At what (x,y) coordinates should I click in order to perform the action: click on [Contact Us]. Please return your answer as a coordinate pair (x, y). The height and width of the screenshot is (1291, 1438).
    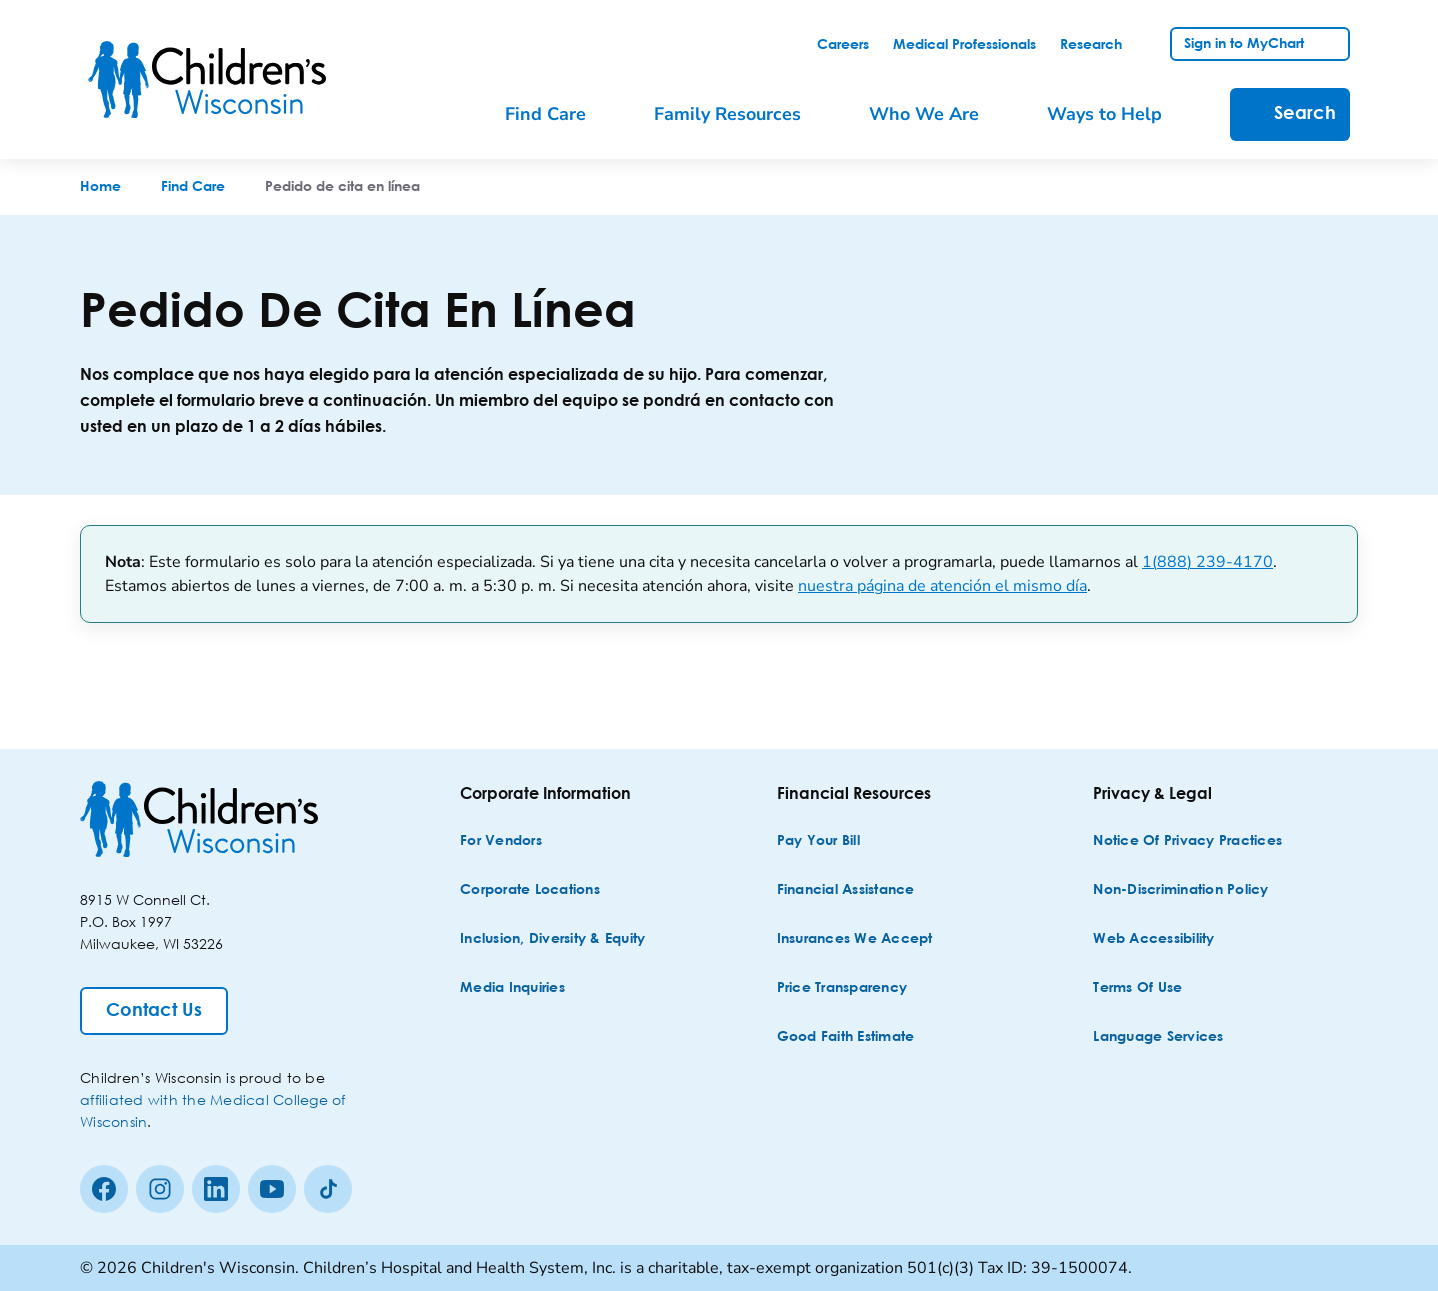
    Looking at the image, I should click on (154, 1011).